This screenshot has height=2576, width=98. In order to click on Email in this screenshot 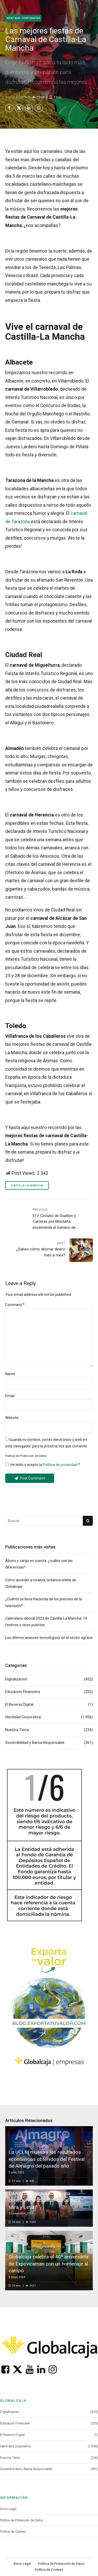, I will do `click(9, 1396)`.